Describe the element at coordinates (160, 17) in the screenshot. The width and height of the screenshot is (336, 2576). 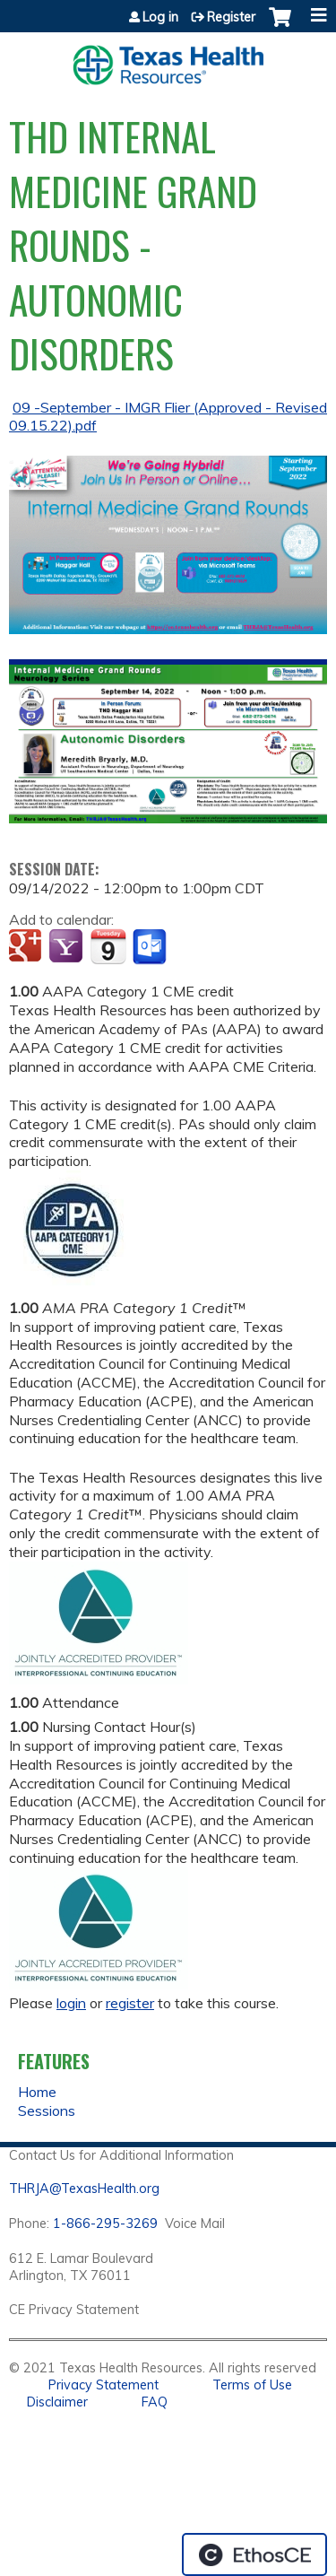
I see `Log in` at that location.